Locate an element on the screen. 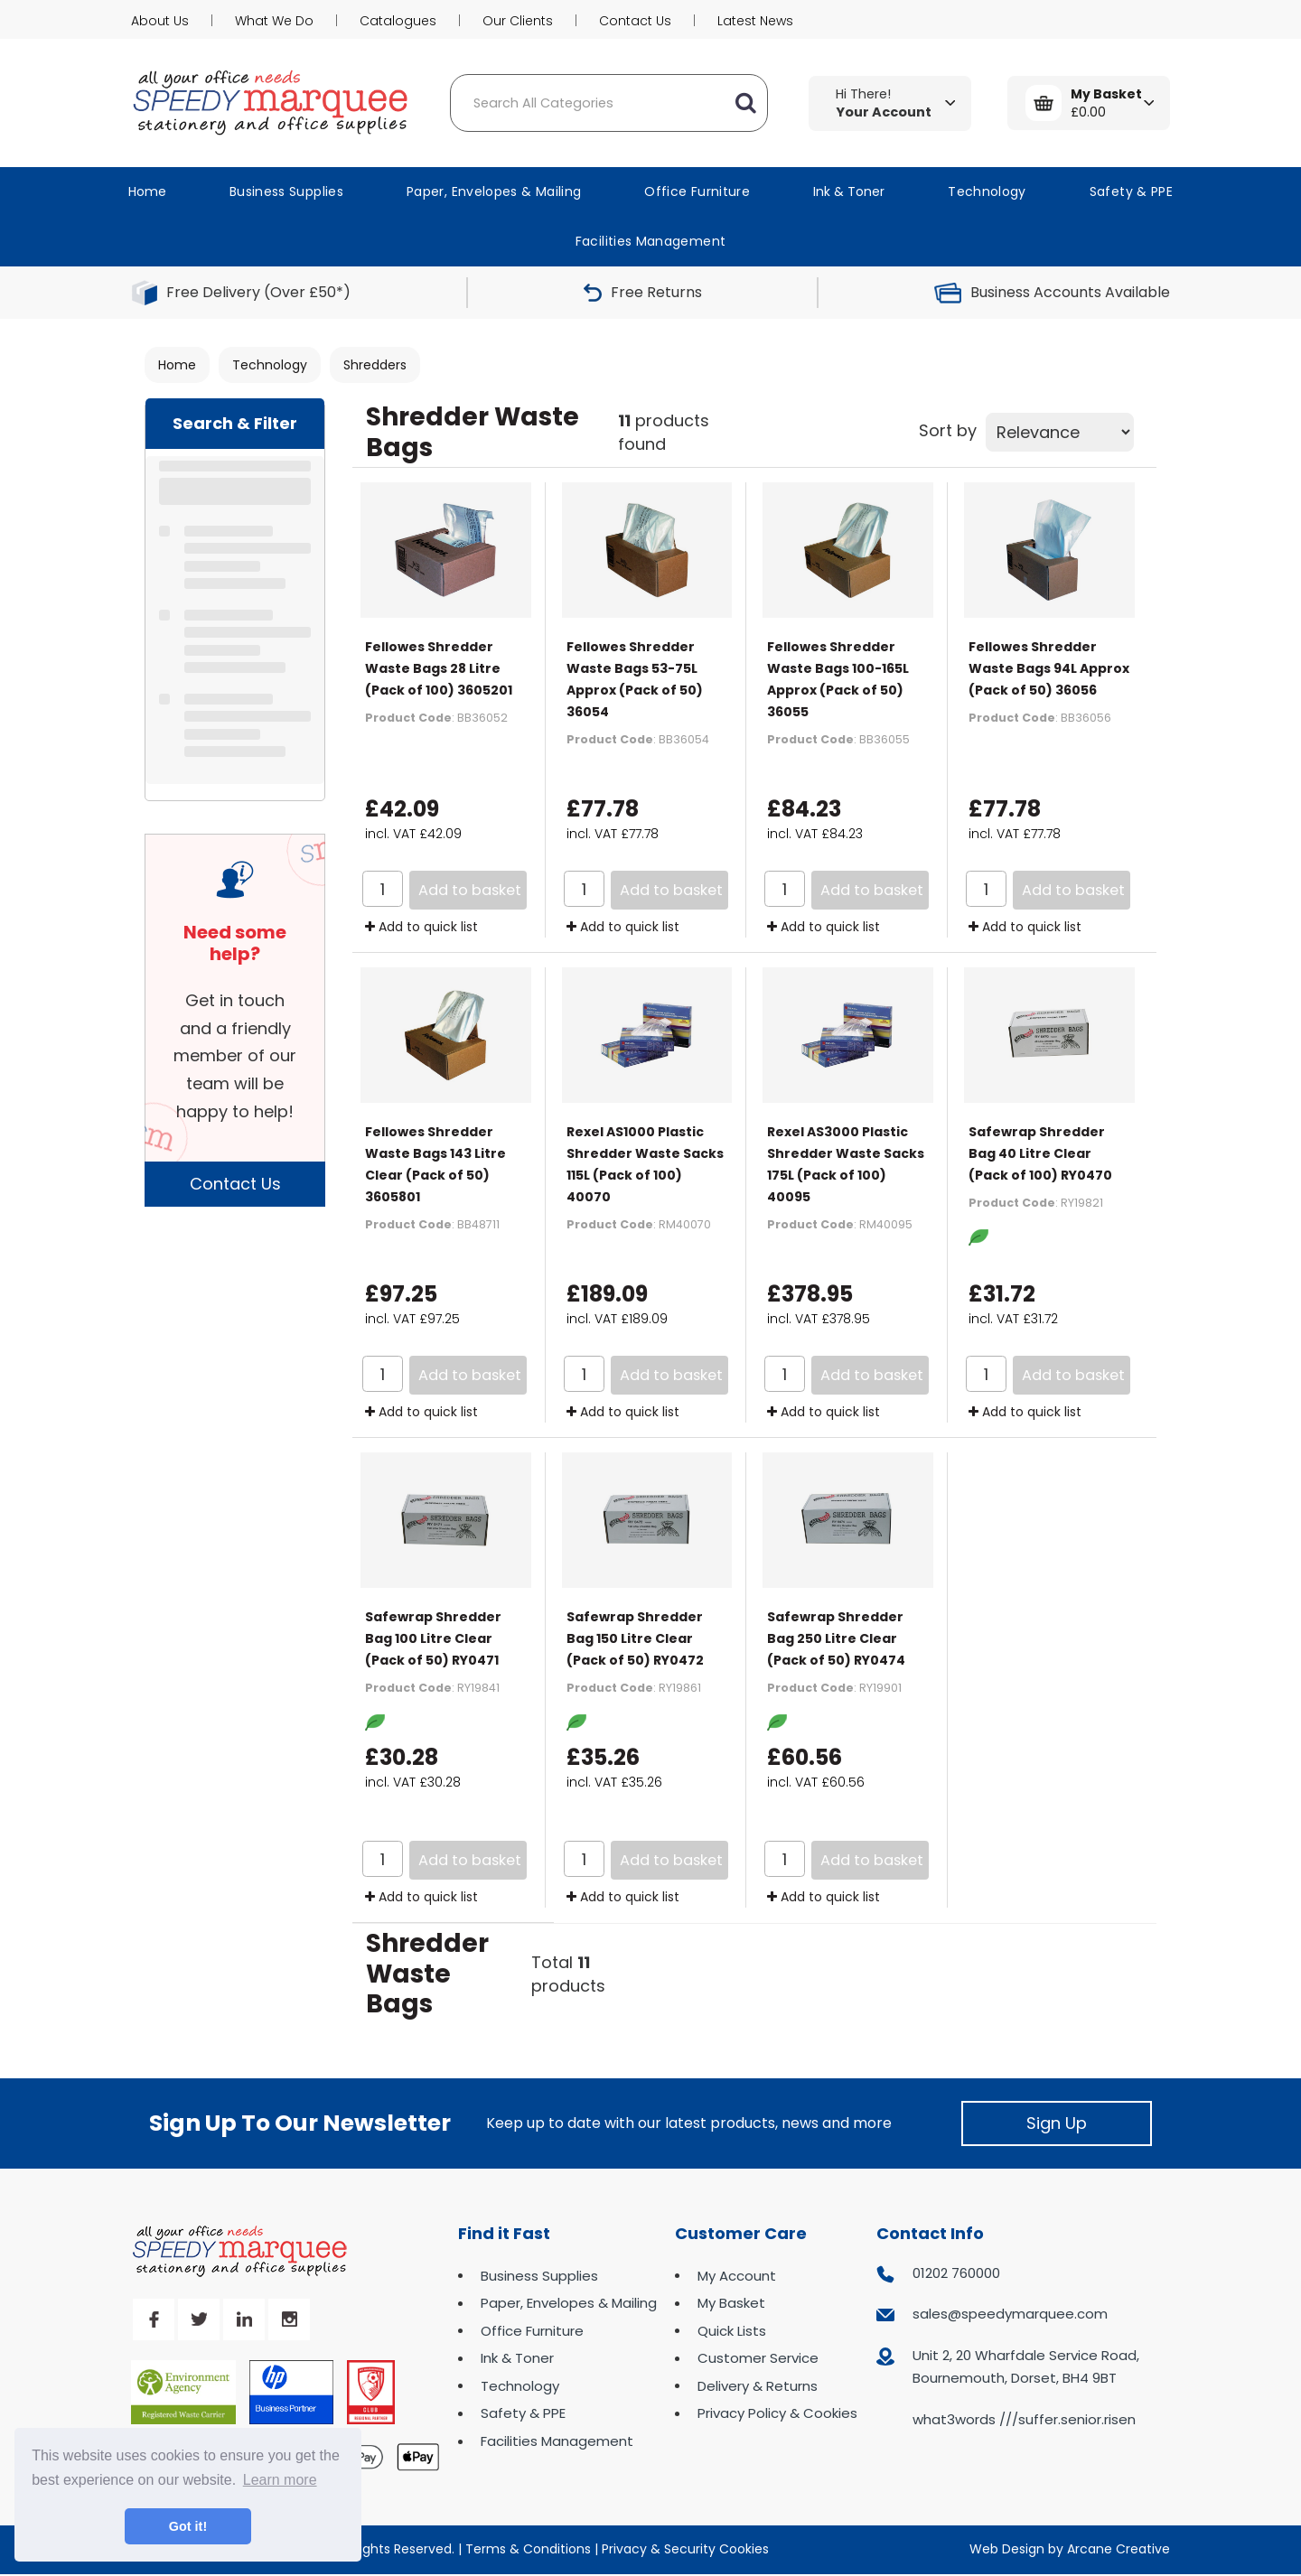  sales@speedymarquee.com is located at coordinates (1010, 2313).